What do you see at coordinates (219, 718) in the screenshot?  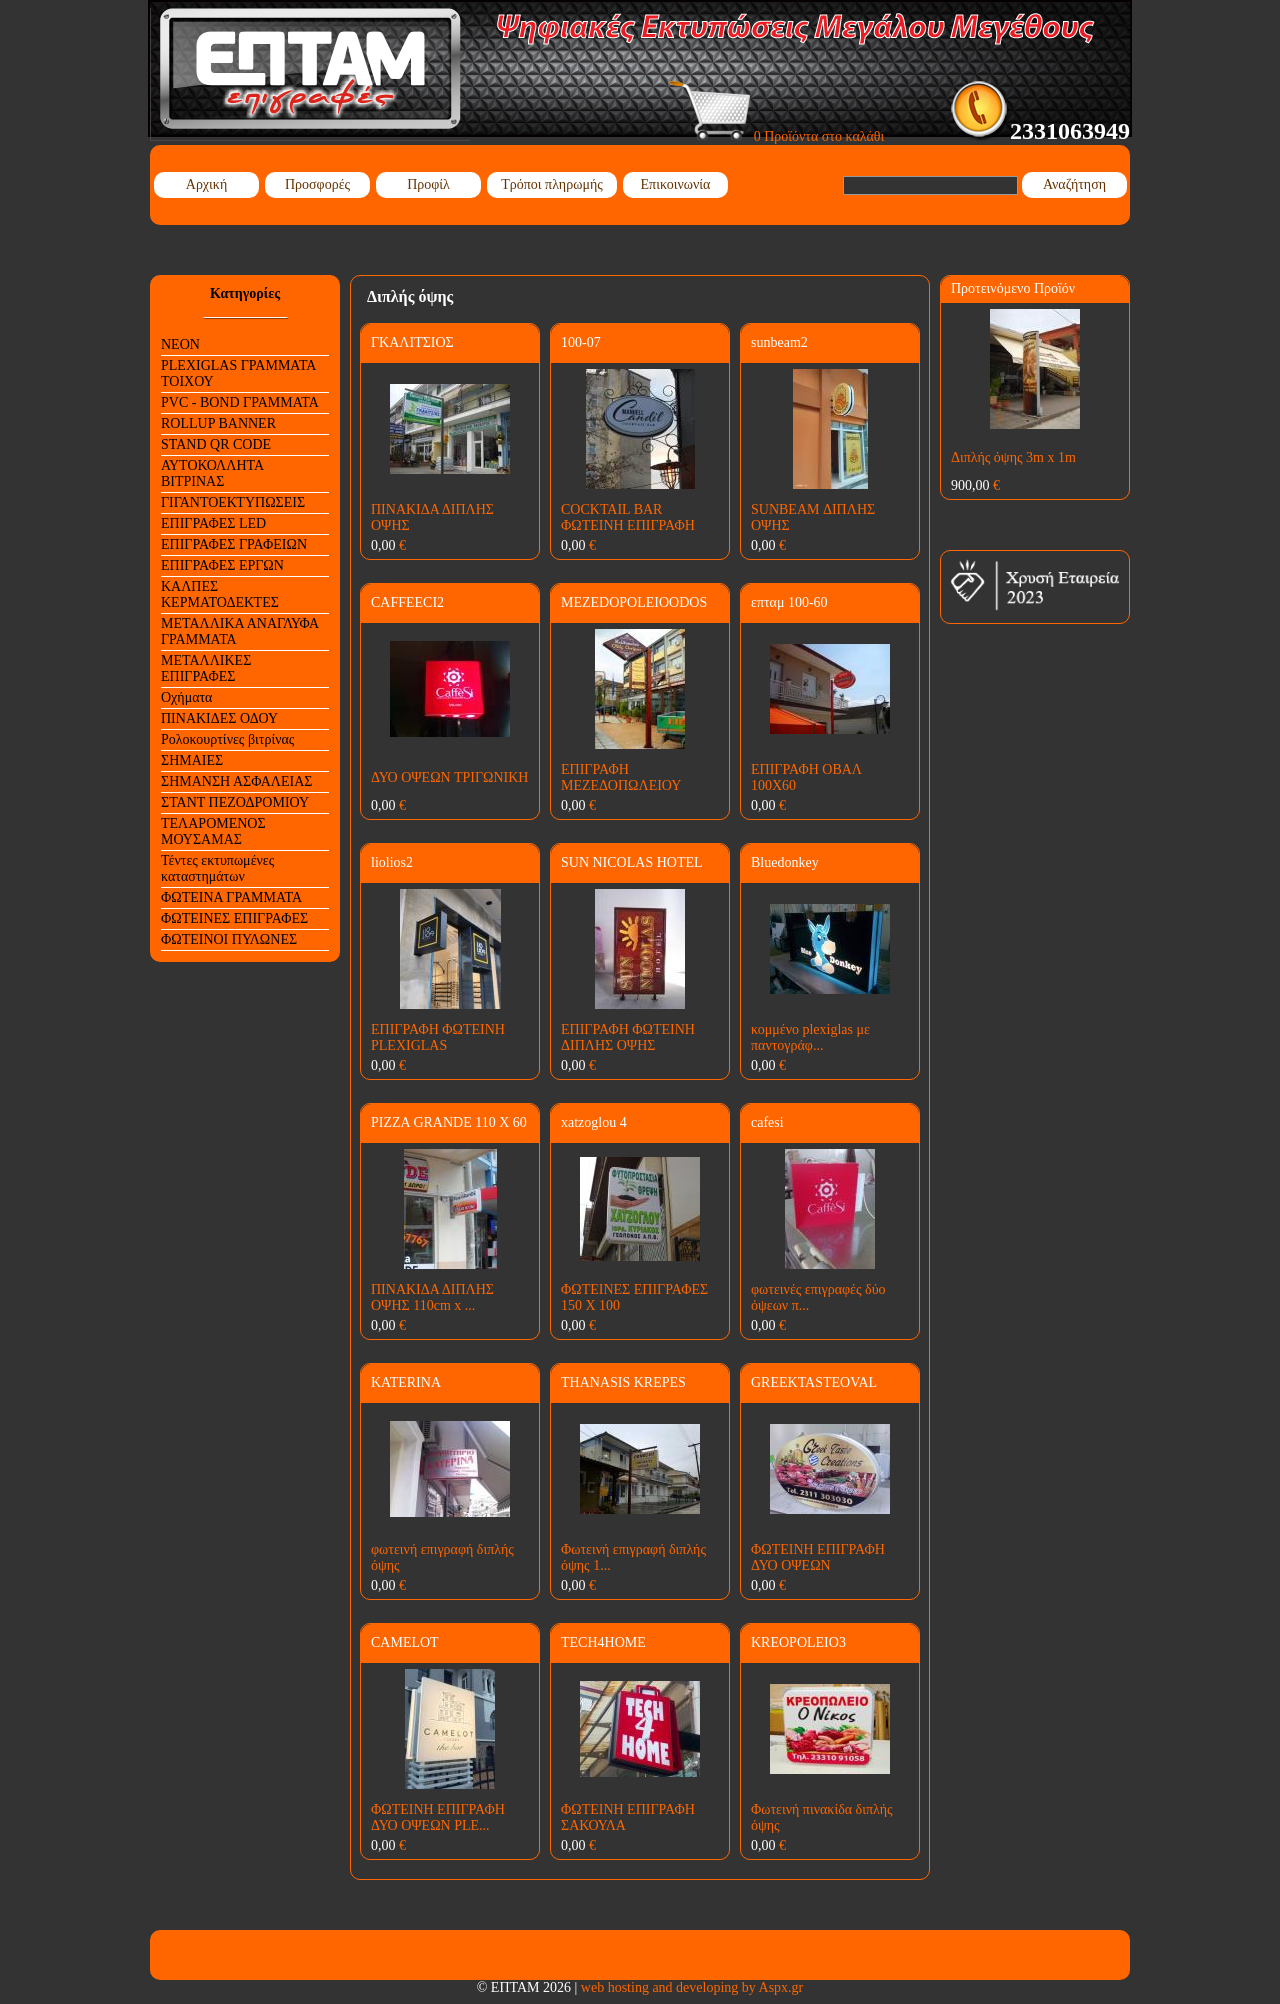 I see `ΠΙΝΑΚΙΔΕΣ ΟΔΟΥ` at bounding box center [219, 718].